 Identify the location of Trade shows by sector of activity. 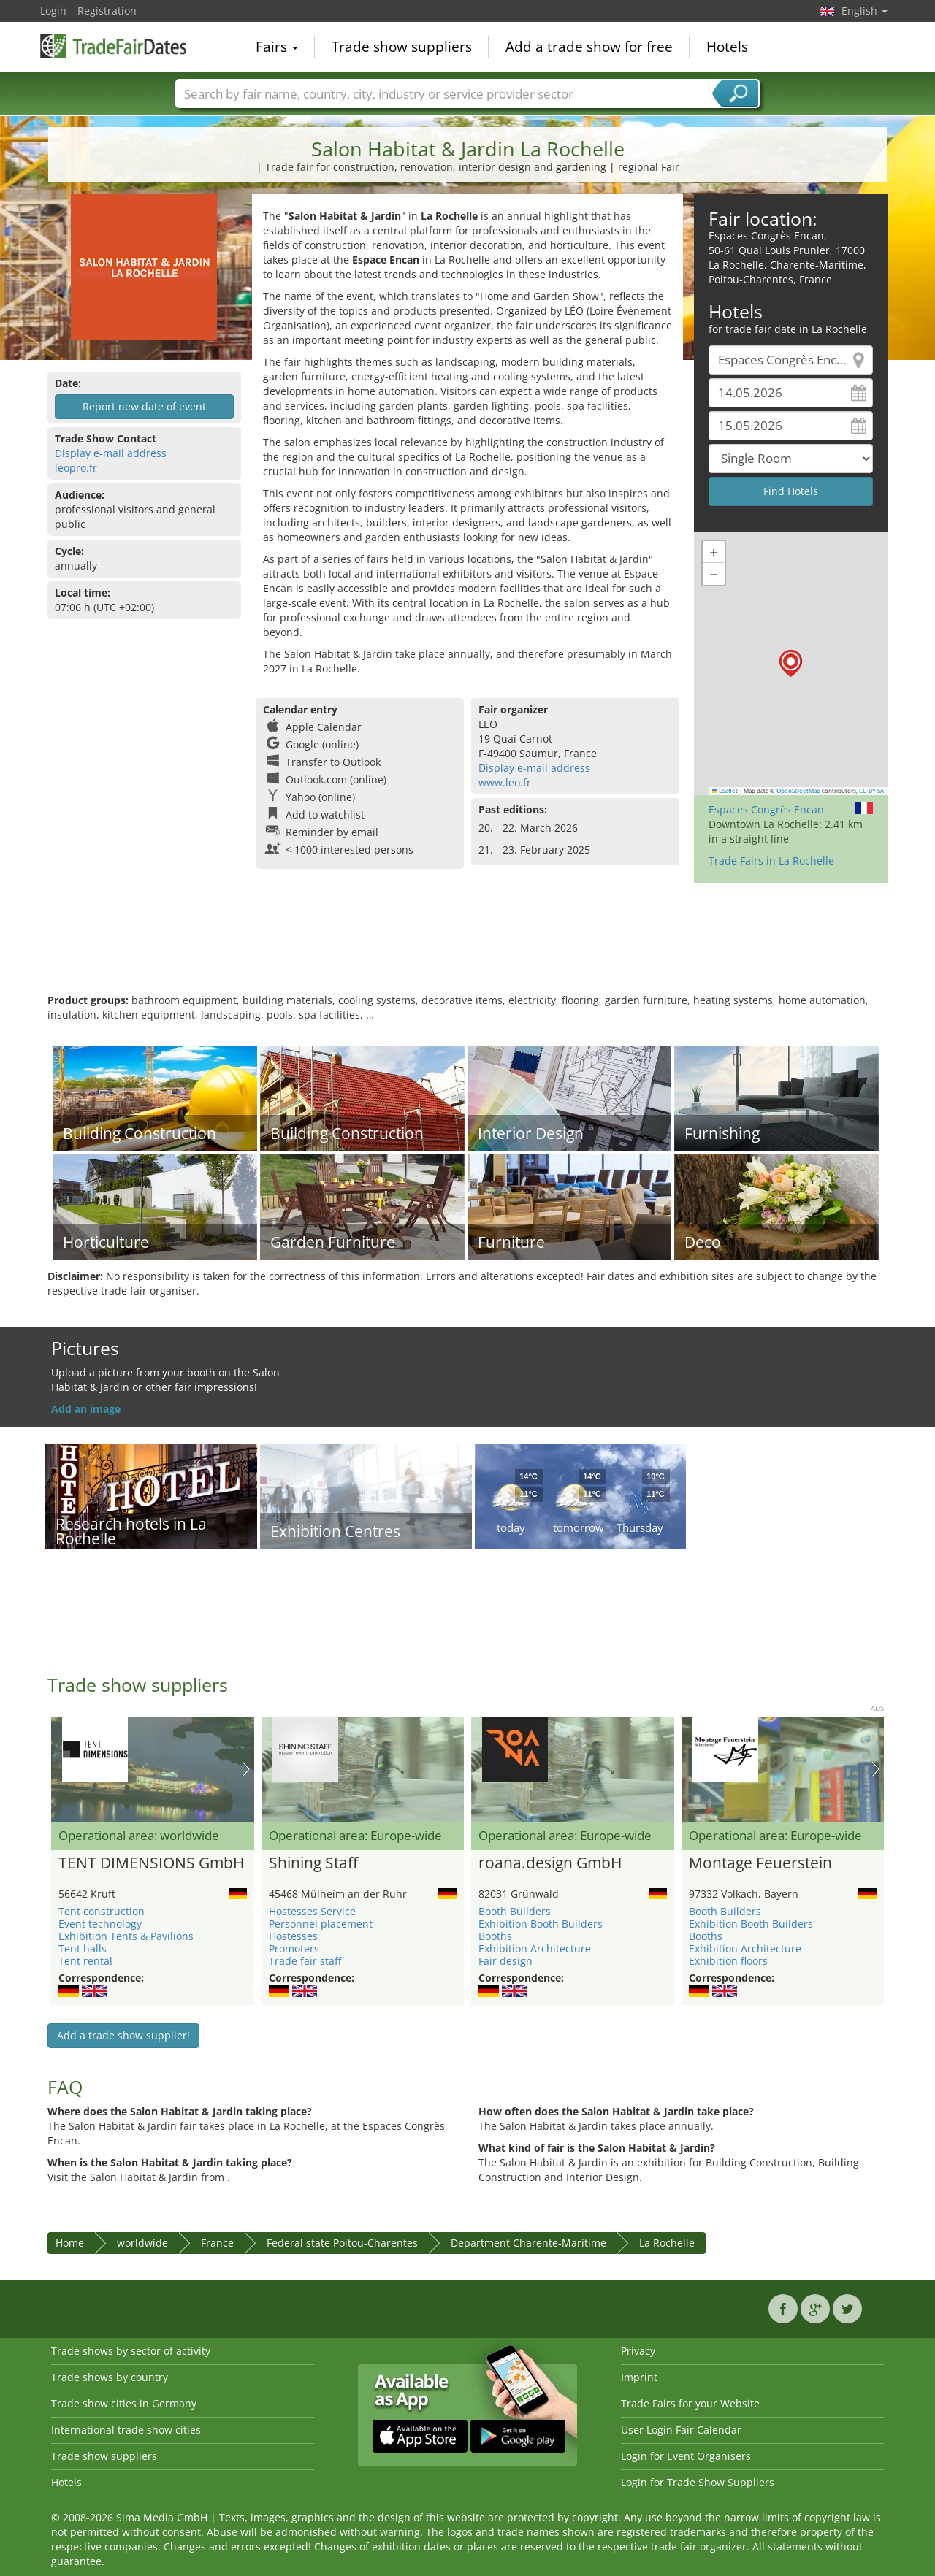
(130, 2351).